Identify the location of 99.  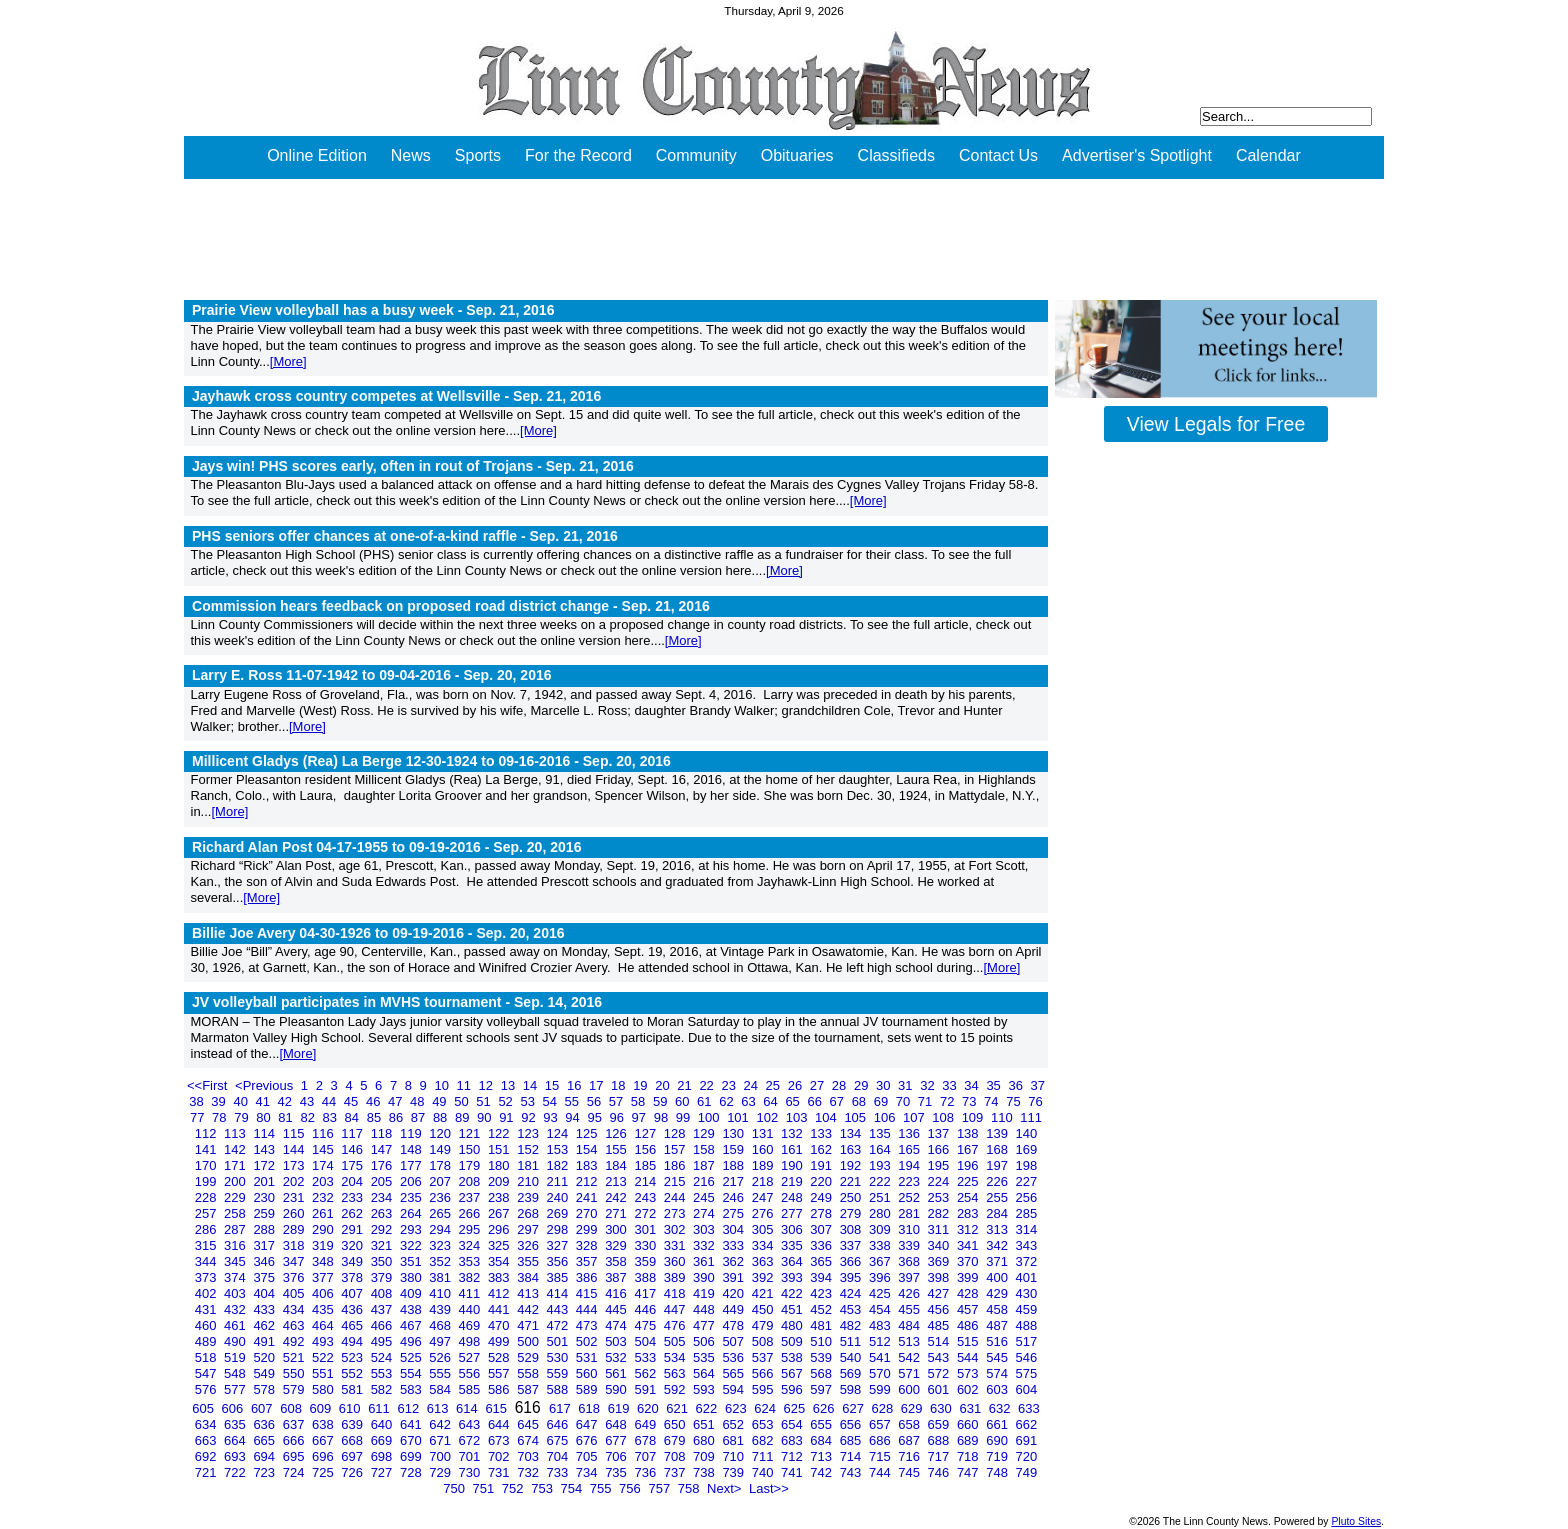
(685, 1117).